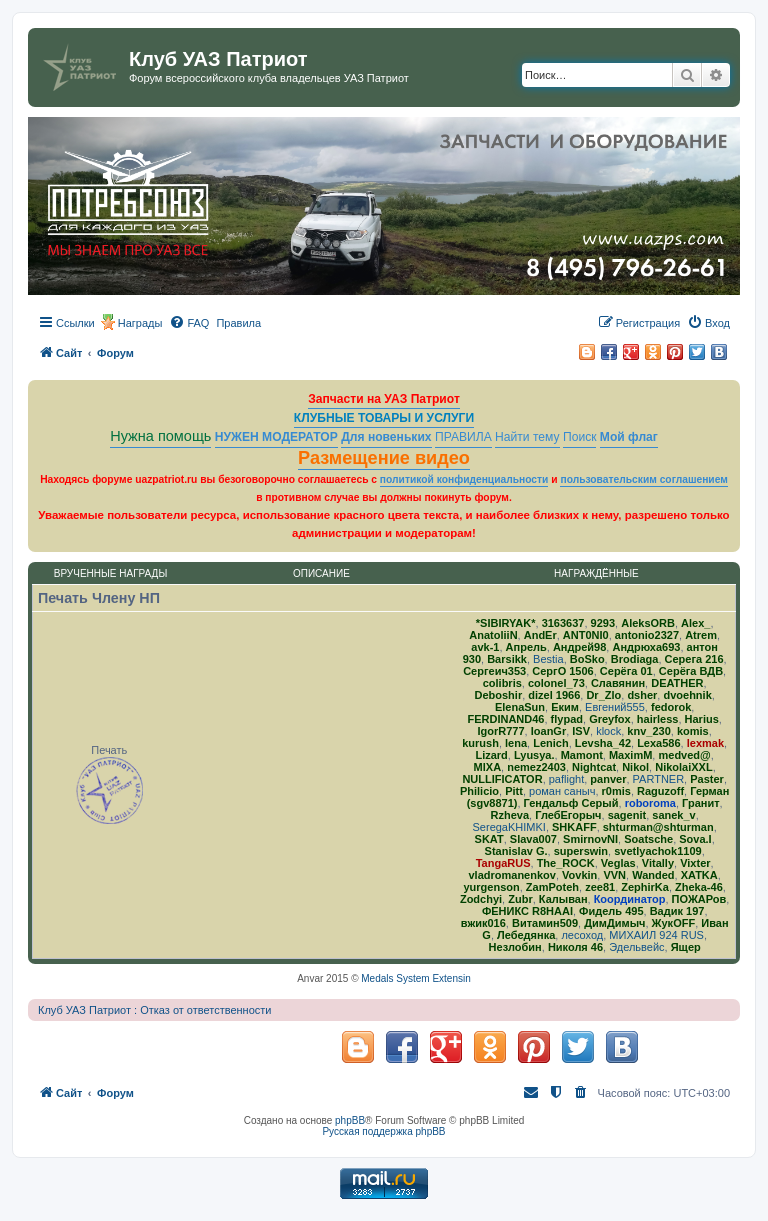 This screenshot has width=768, height=1221. What do you see at coordinates (383, 1131) in the screenshot?
I see `Русская поддержка phpBB` at bounding box center [383, 1131].